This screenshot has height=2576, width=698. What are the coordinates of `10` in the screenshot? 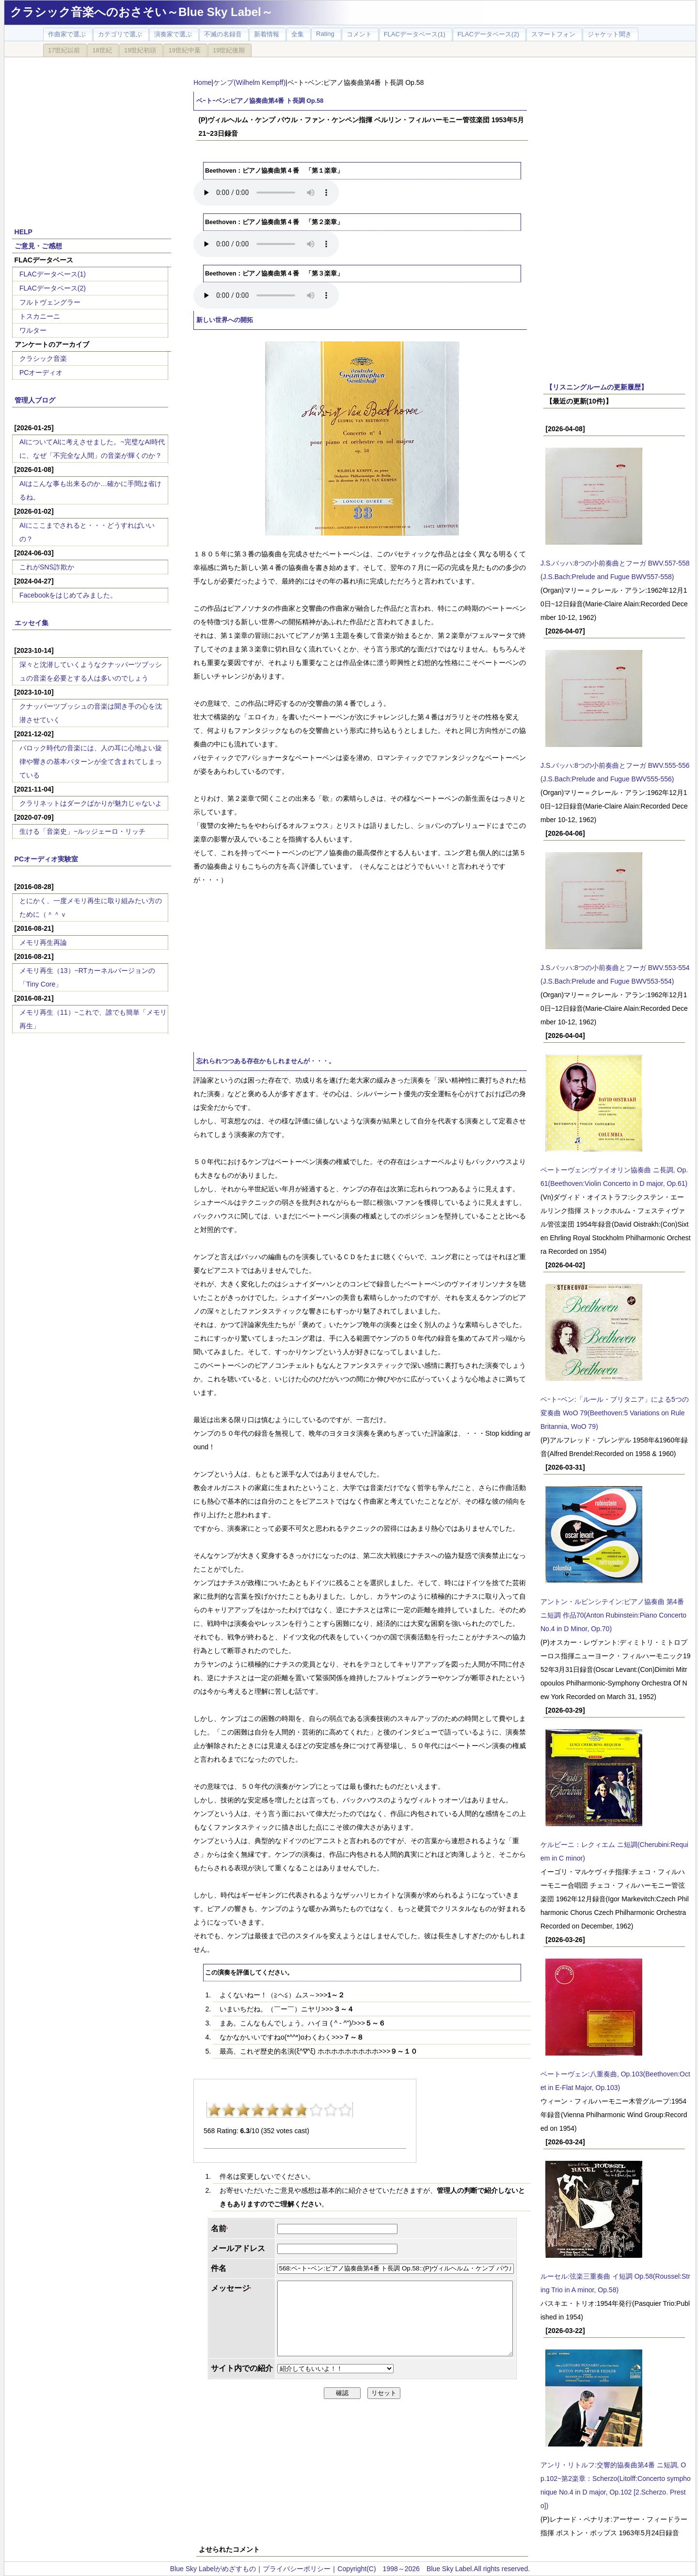 It's located at (345, 2110).